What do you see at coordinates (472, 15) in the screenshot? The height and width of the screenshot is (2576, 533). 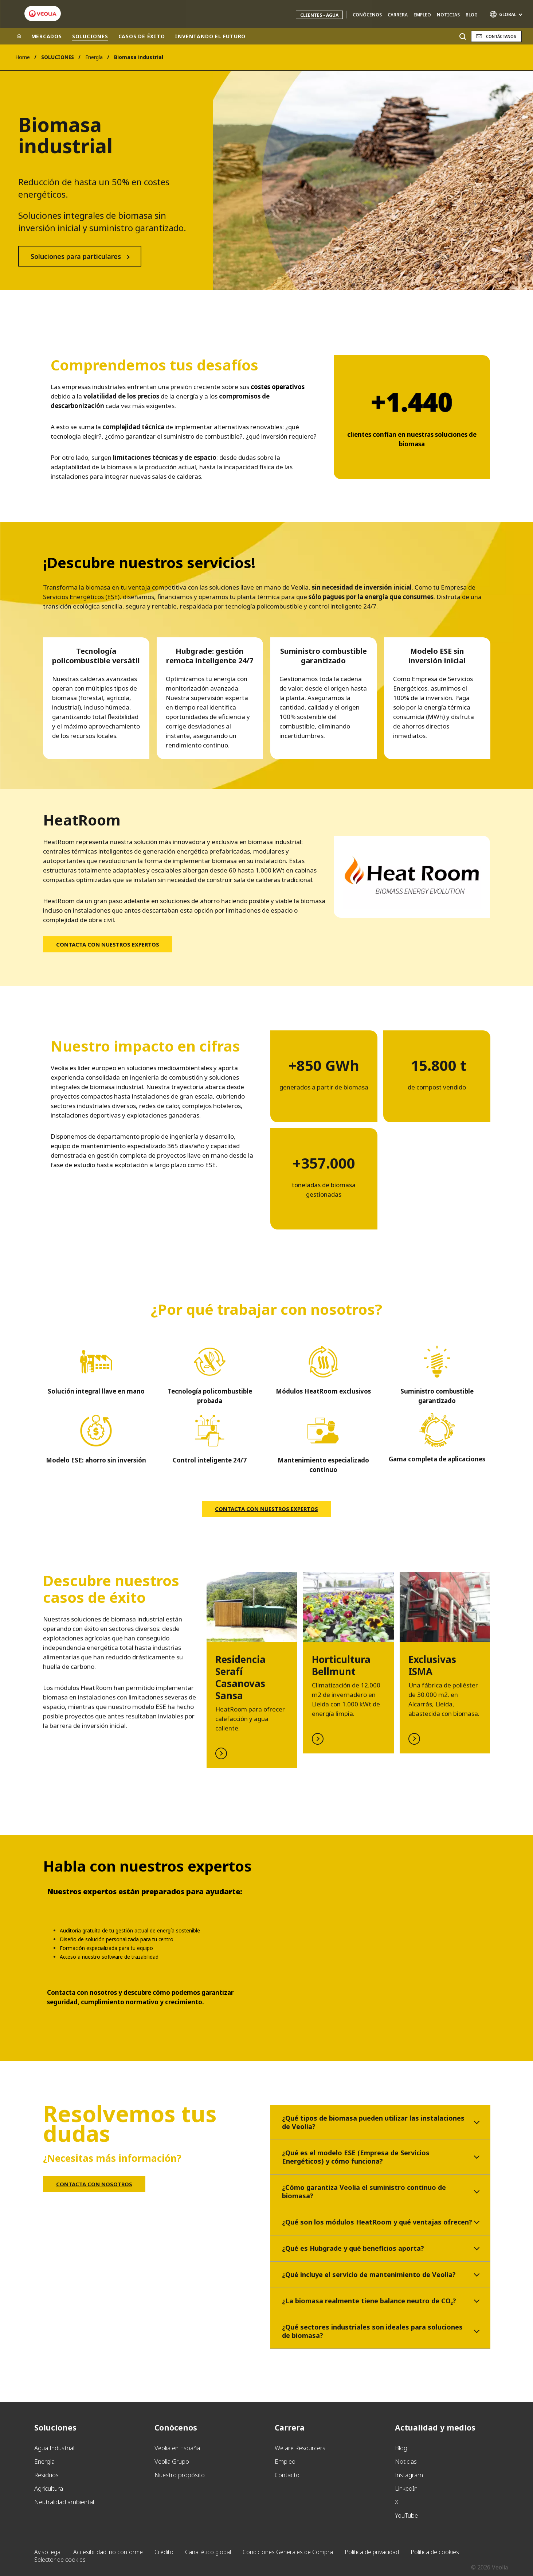 I see `Blog` at bounding box center [472, 15].